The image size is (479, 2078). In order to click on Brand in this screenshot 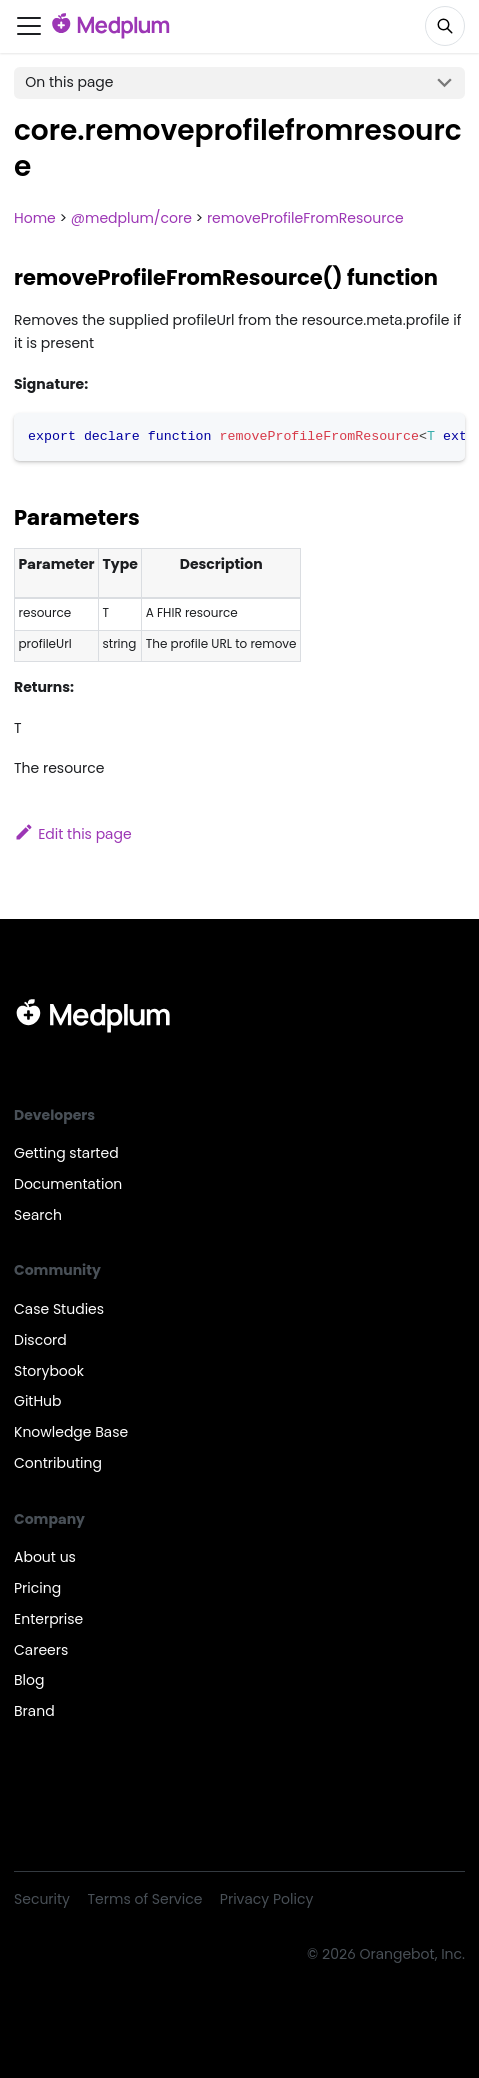, I will do `click(34, 1711)`.